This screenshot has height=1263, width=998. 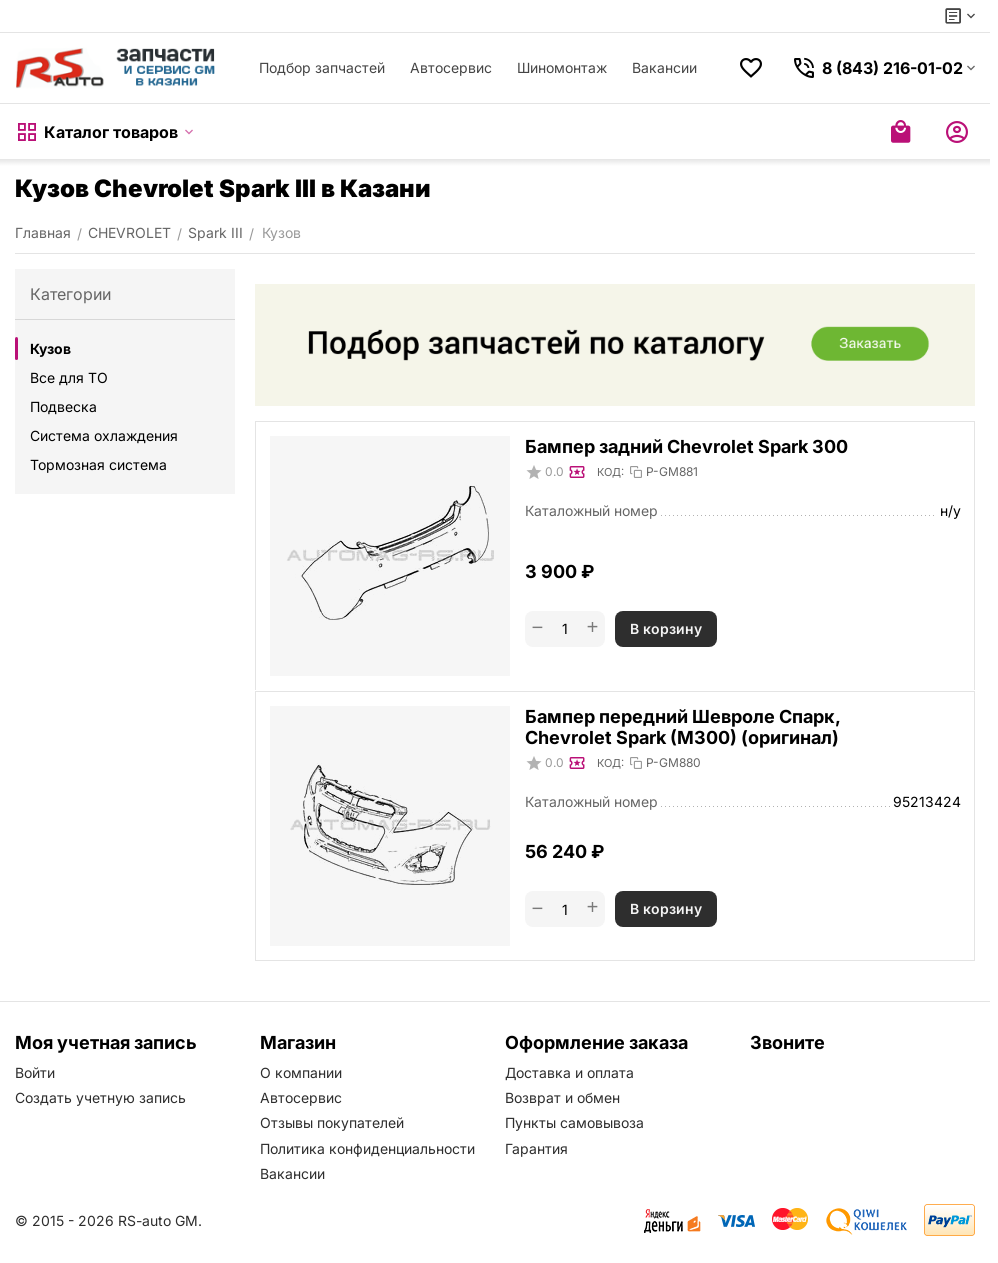 What do you see at coordinates (574, 1122) in the screenshot?
I see `Пункты самовывоза` at bounding box center [574, 1122].